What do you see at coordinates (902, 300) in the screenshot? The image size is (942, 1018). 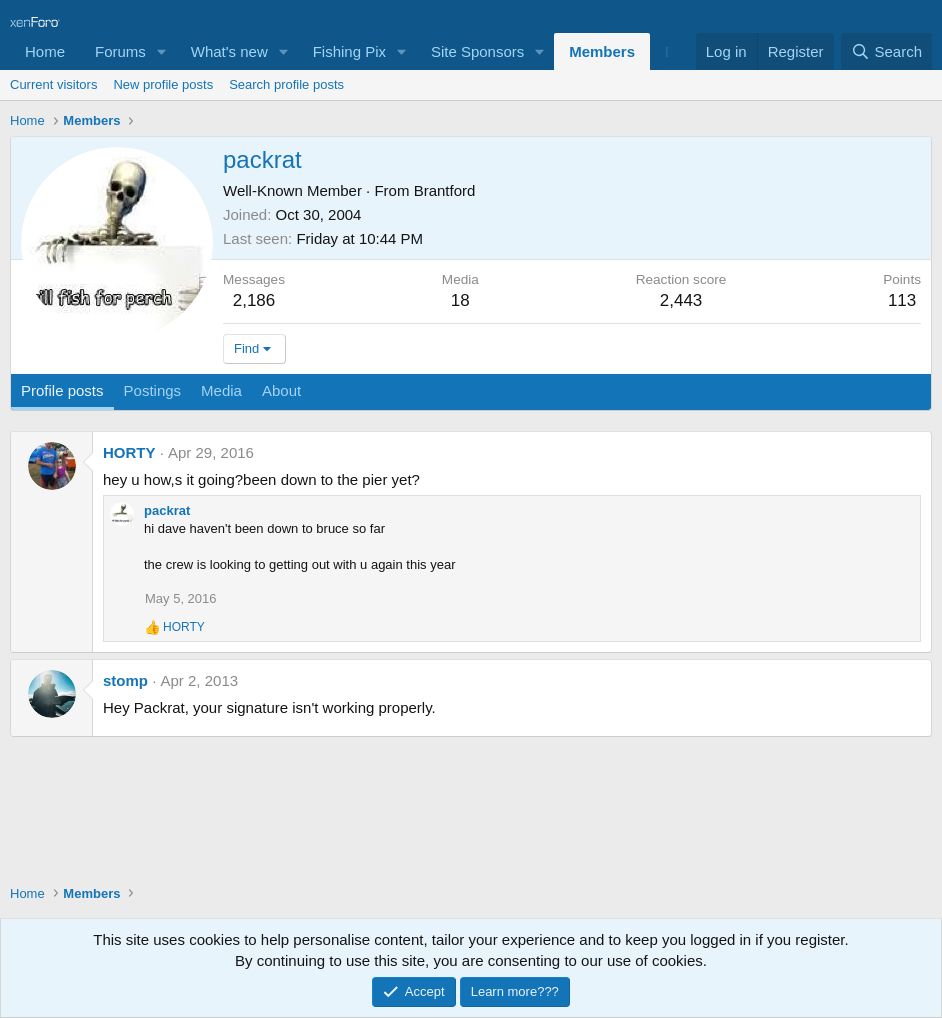 I see `113` at bounding box center [902, 300].